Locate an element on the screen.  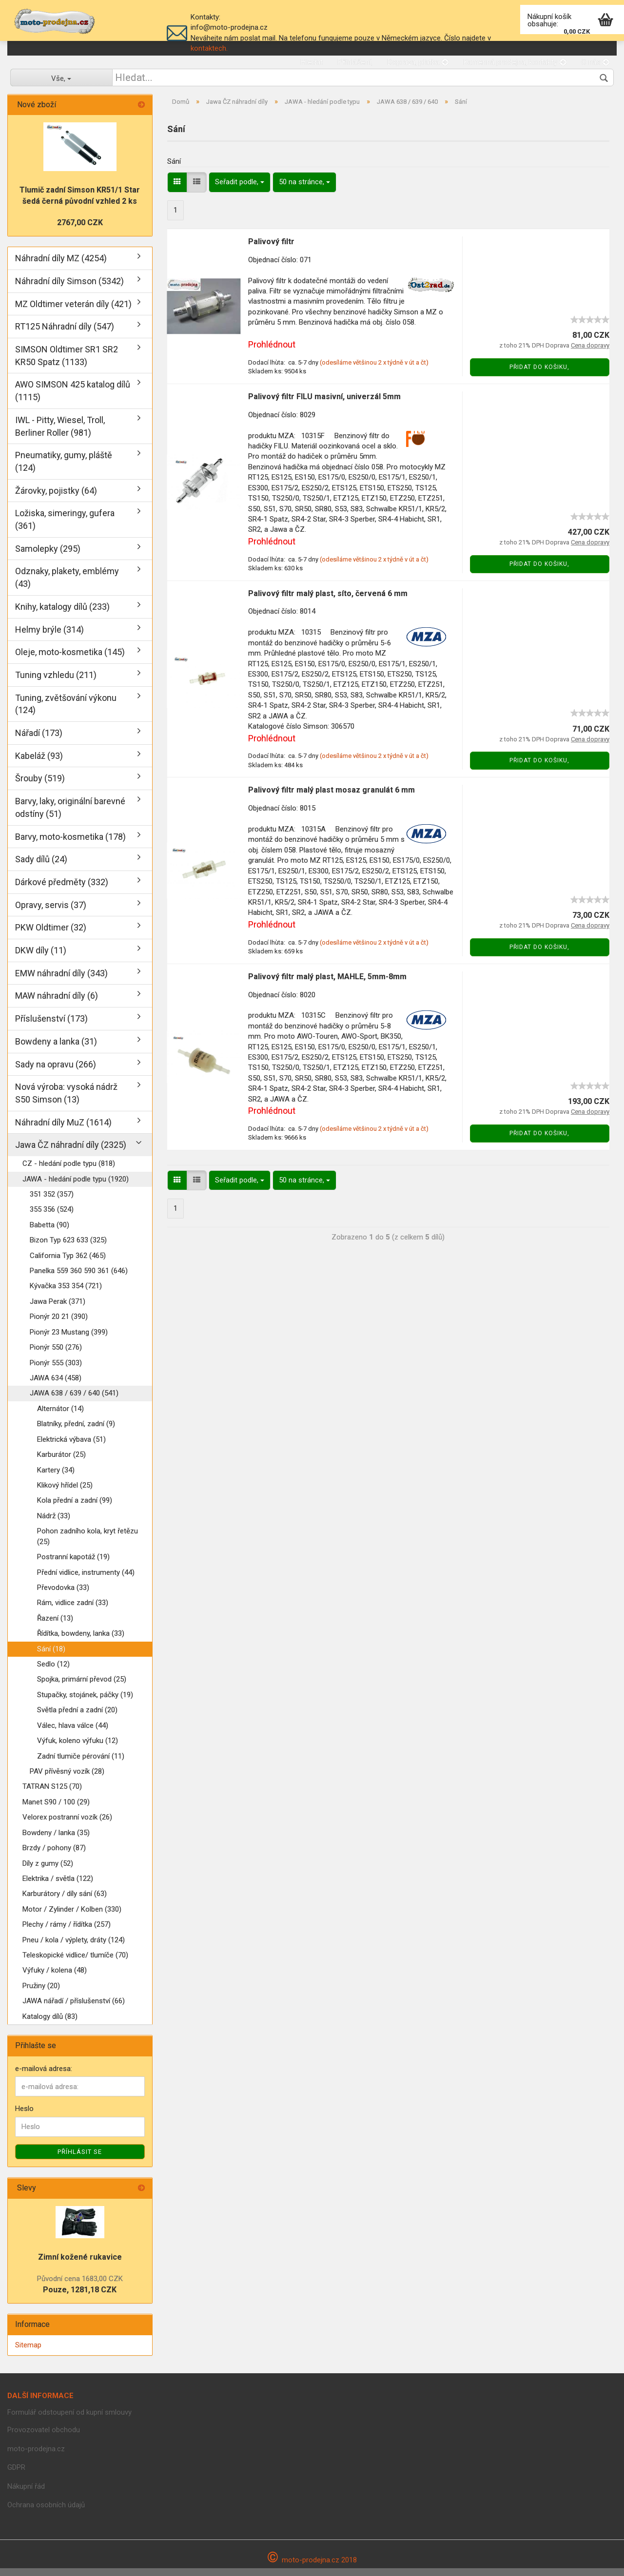
Výfuky / kolena (48) is located at coordinates (54, 1978).